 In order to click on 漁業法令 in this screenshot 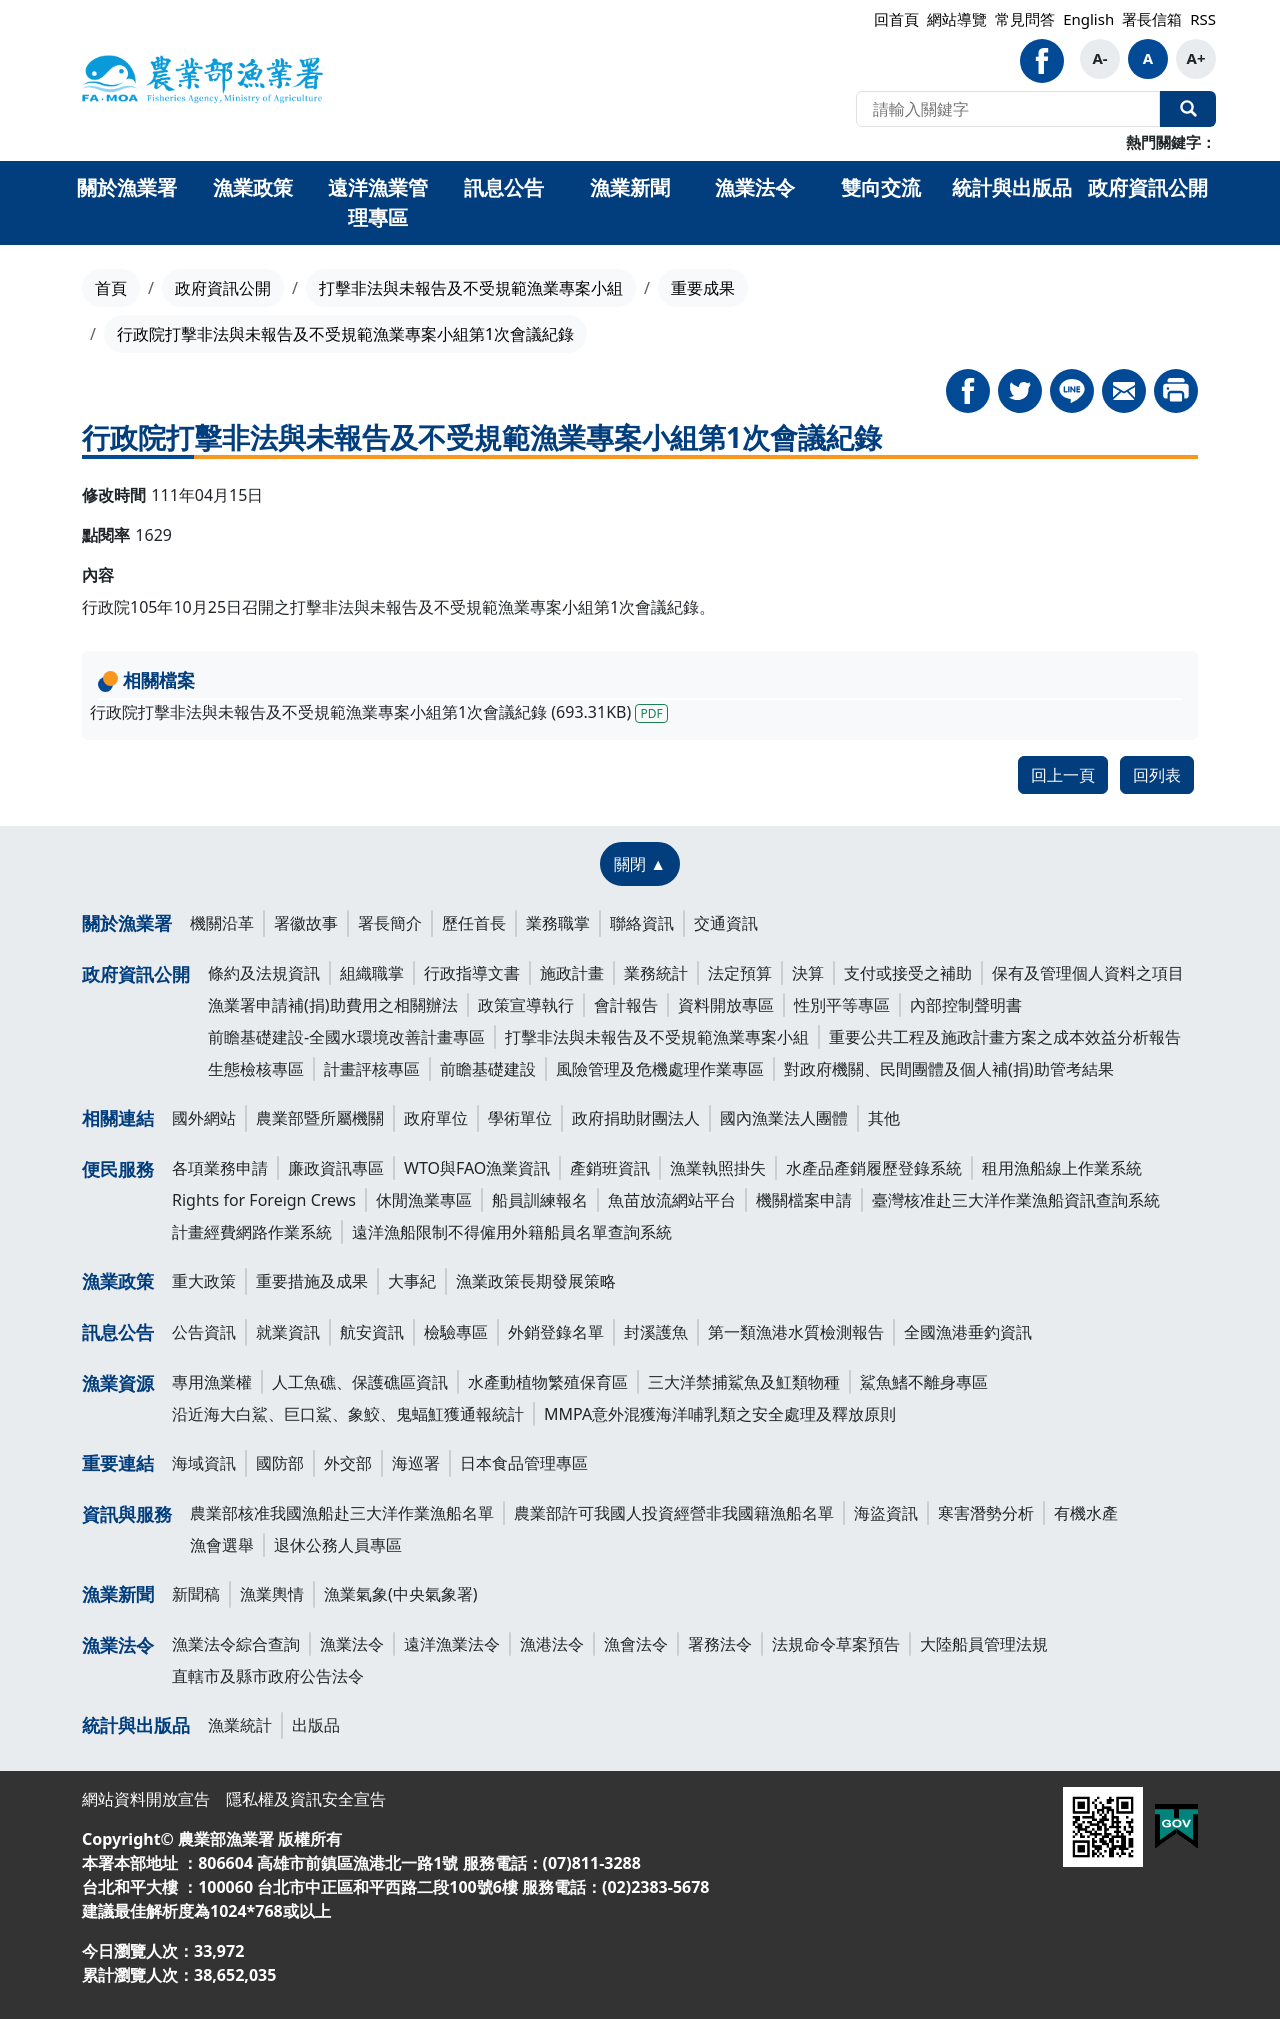, I will do `click(118, 1645)`.